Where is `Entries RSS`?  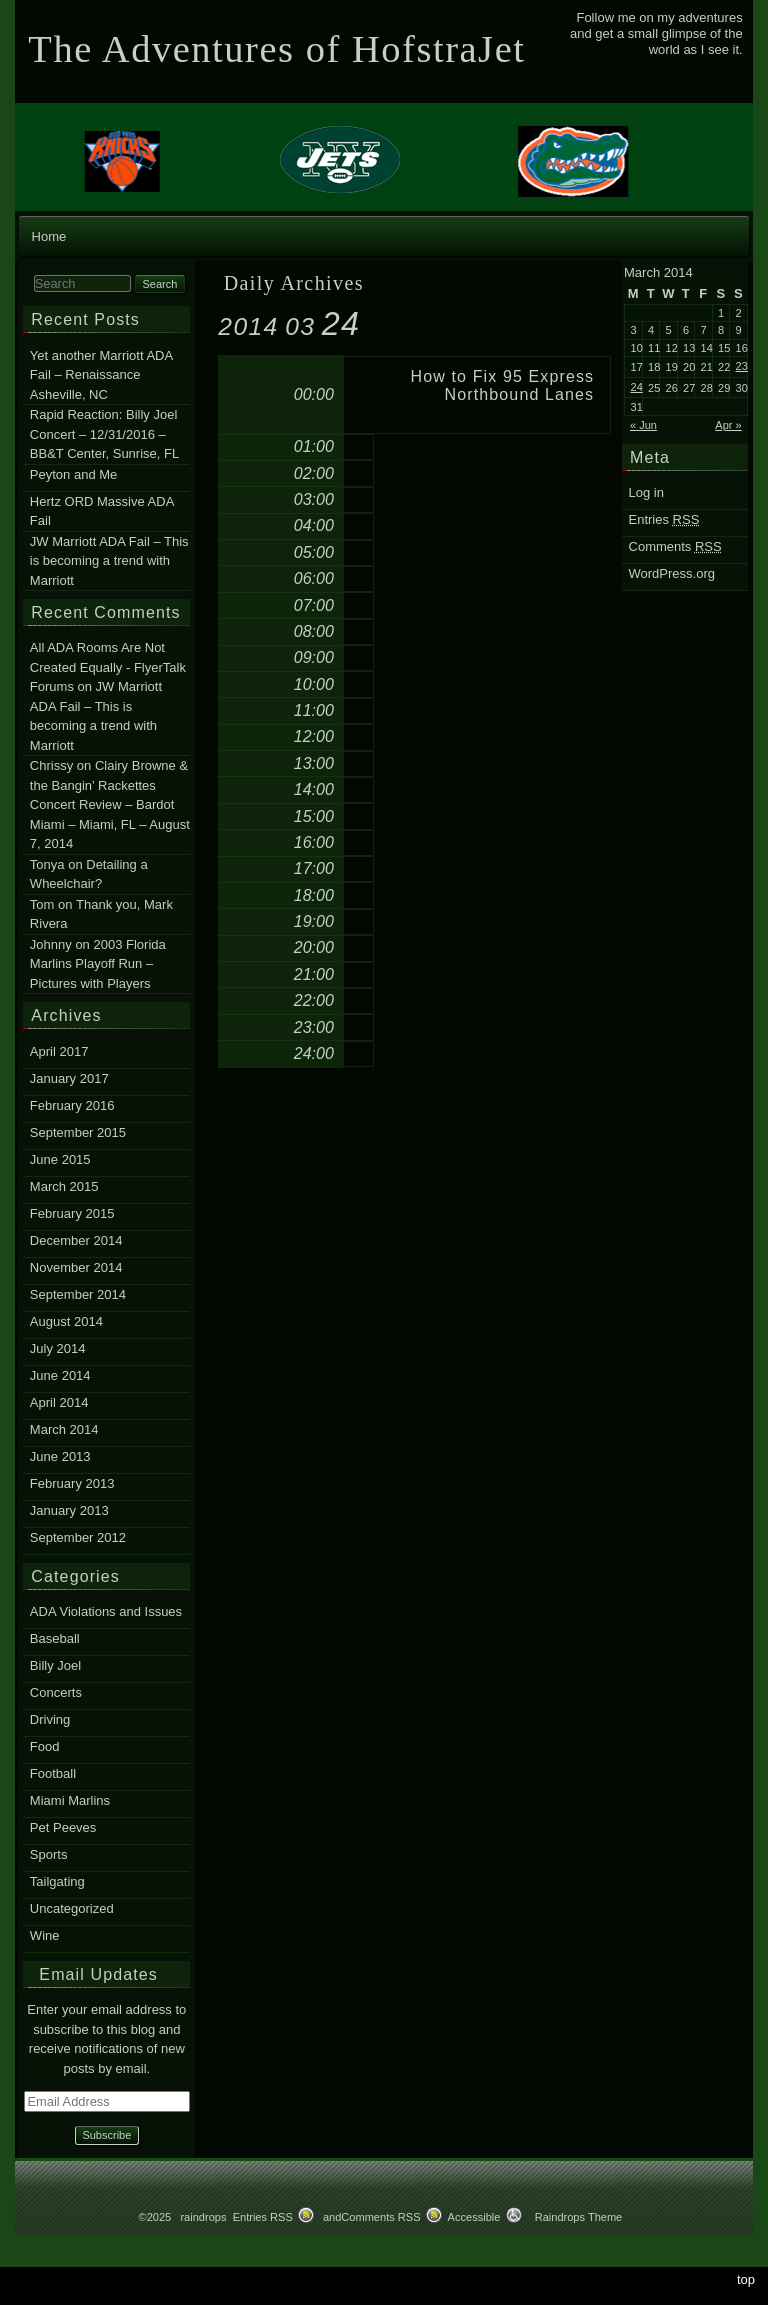 Entries RSS is located at coordinates (263, 2217).